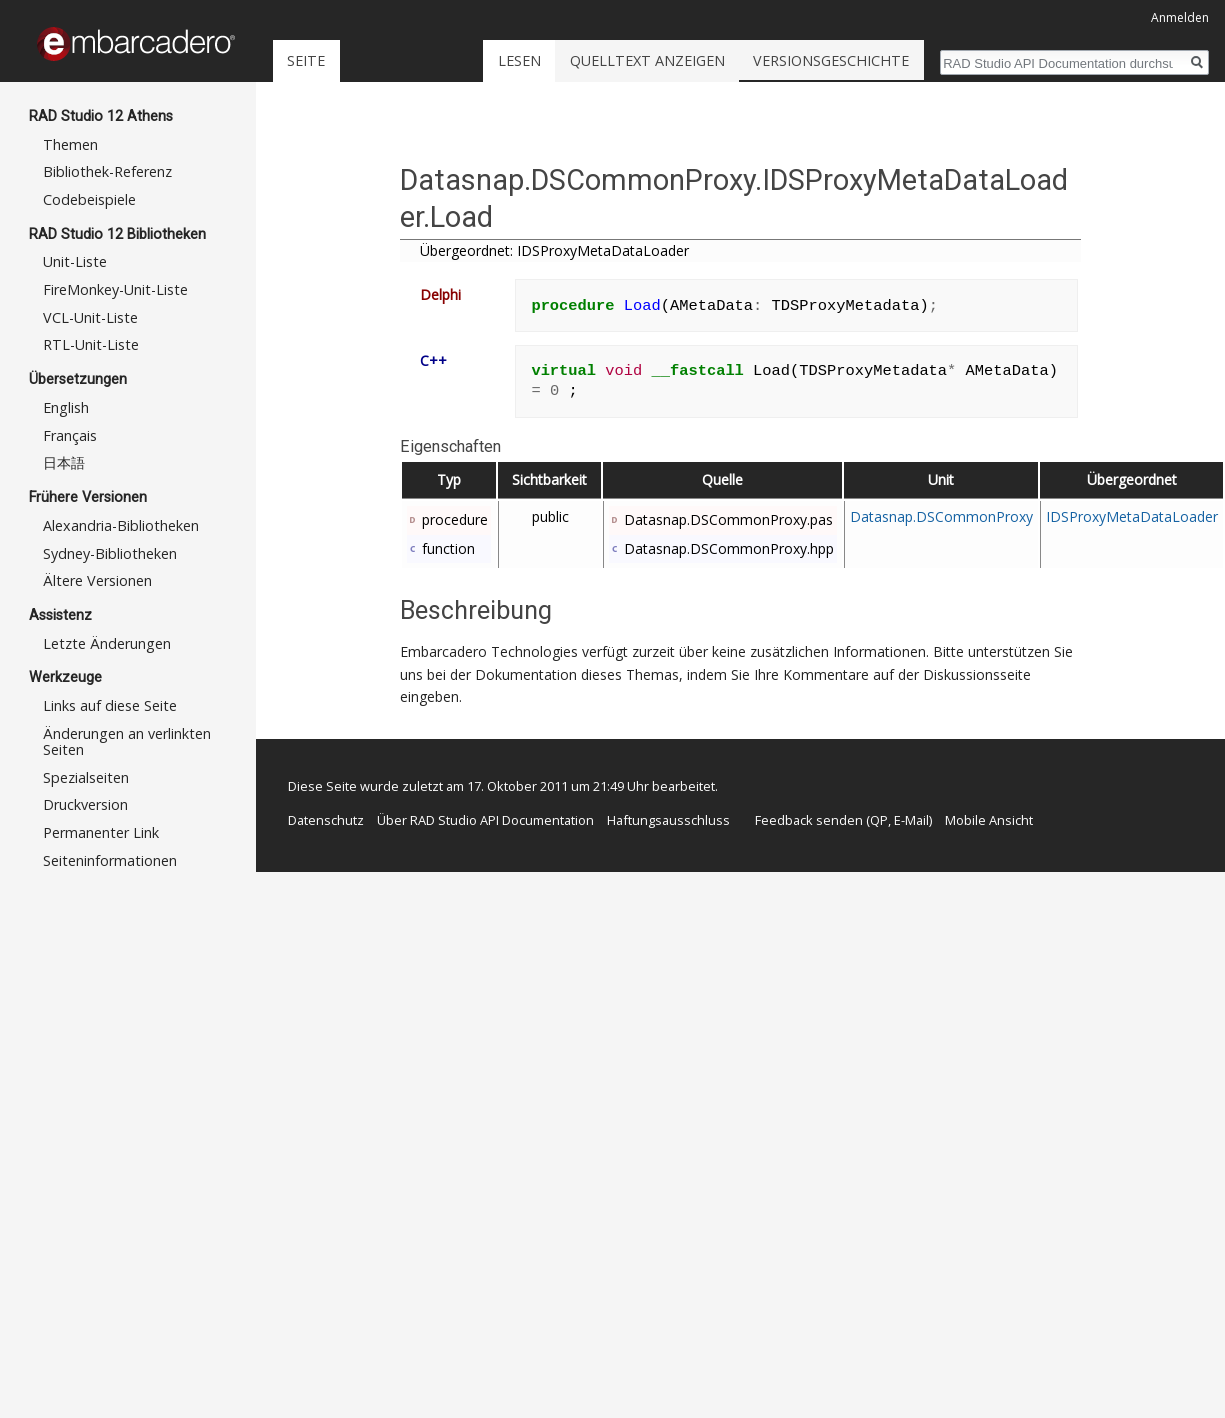 This screenshot has width=1225, height=1418. I want to click on English, so click(66, 407).